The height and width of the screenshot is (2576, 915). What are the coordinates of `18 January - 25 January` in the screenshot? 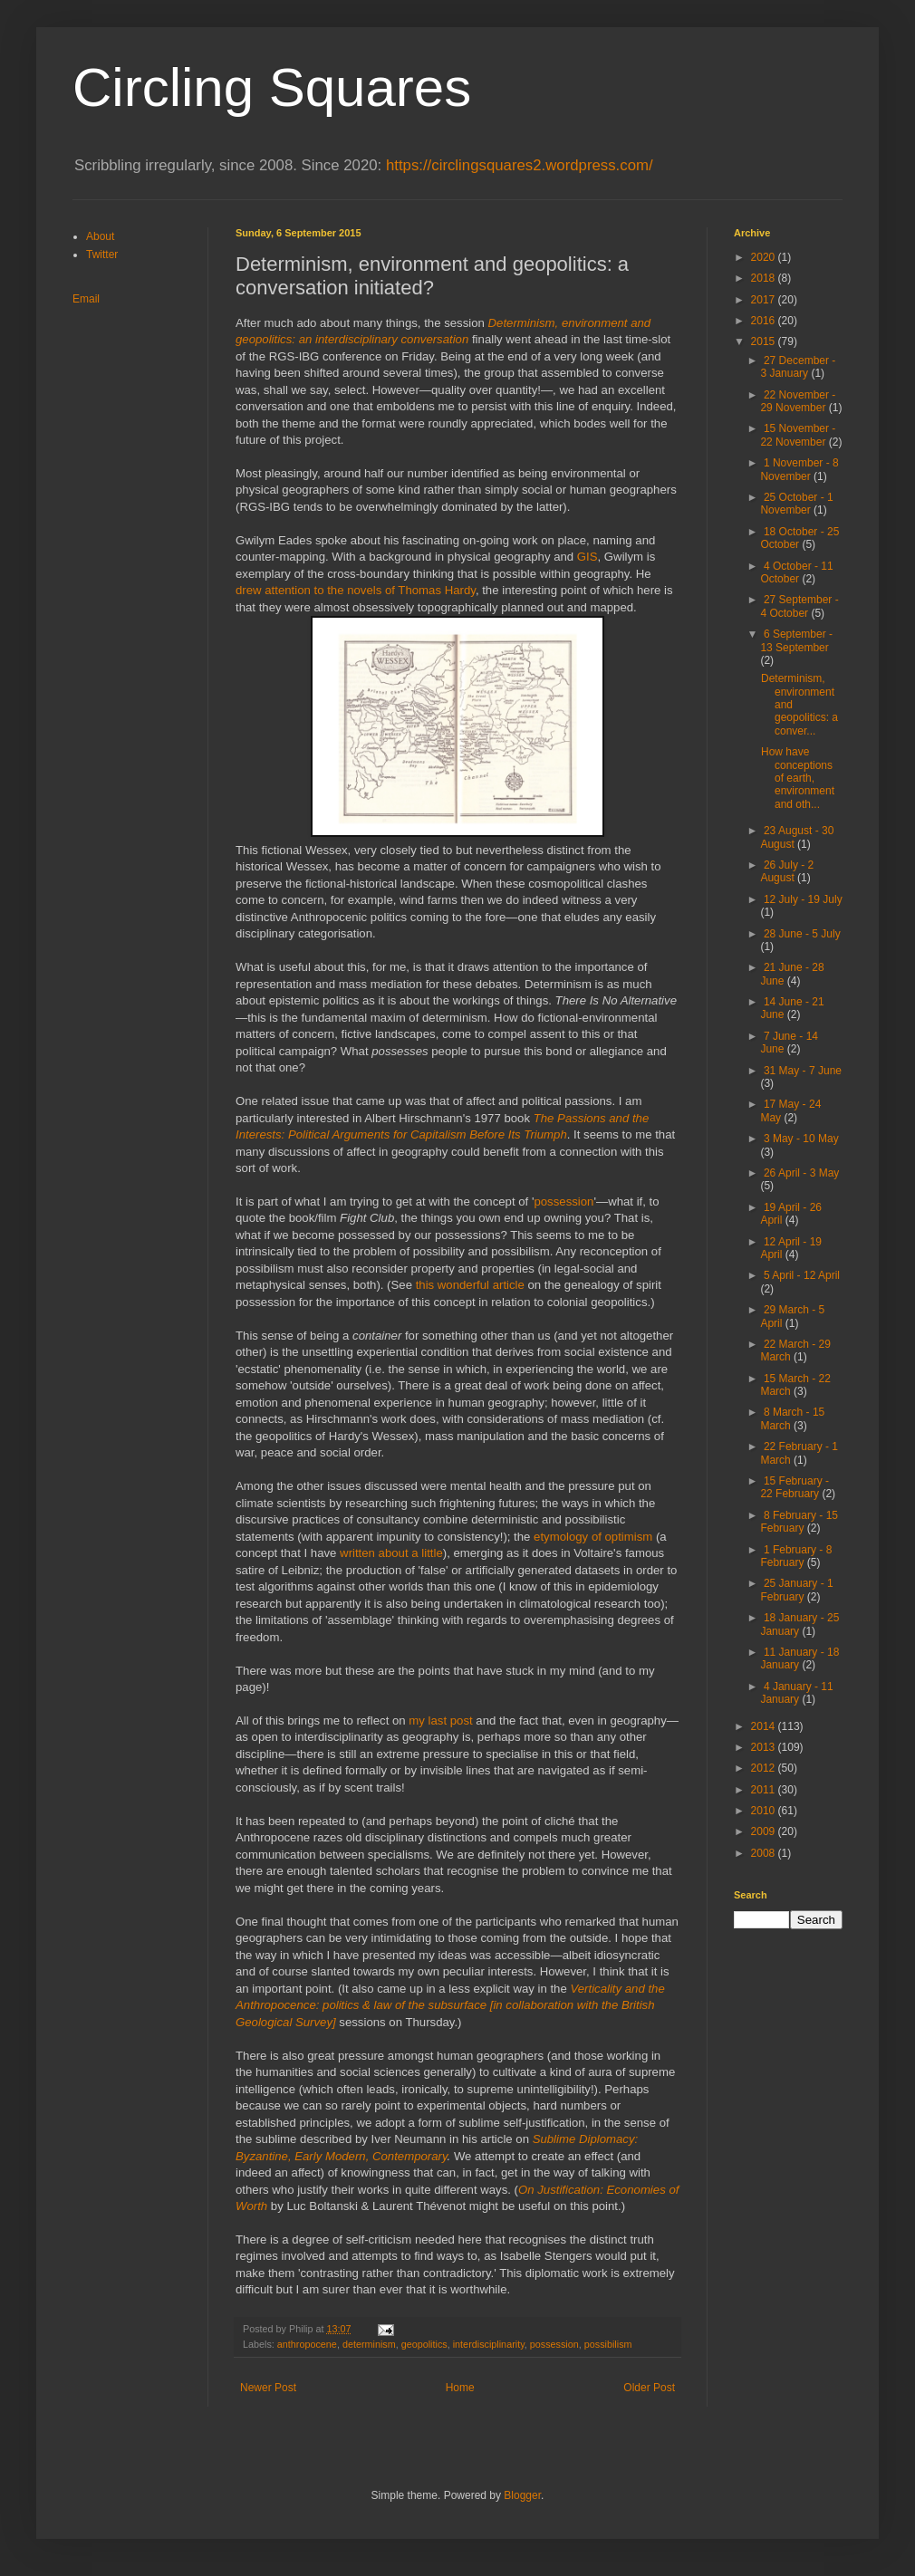 It's located at (799, 1624).